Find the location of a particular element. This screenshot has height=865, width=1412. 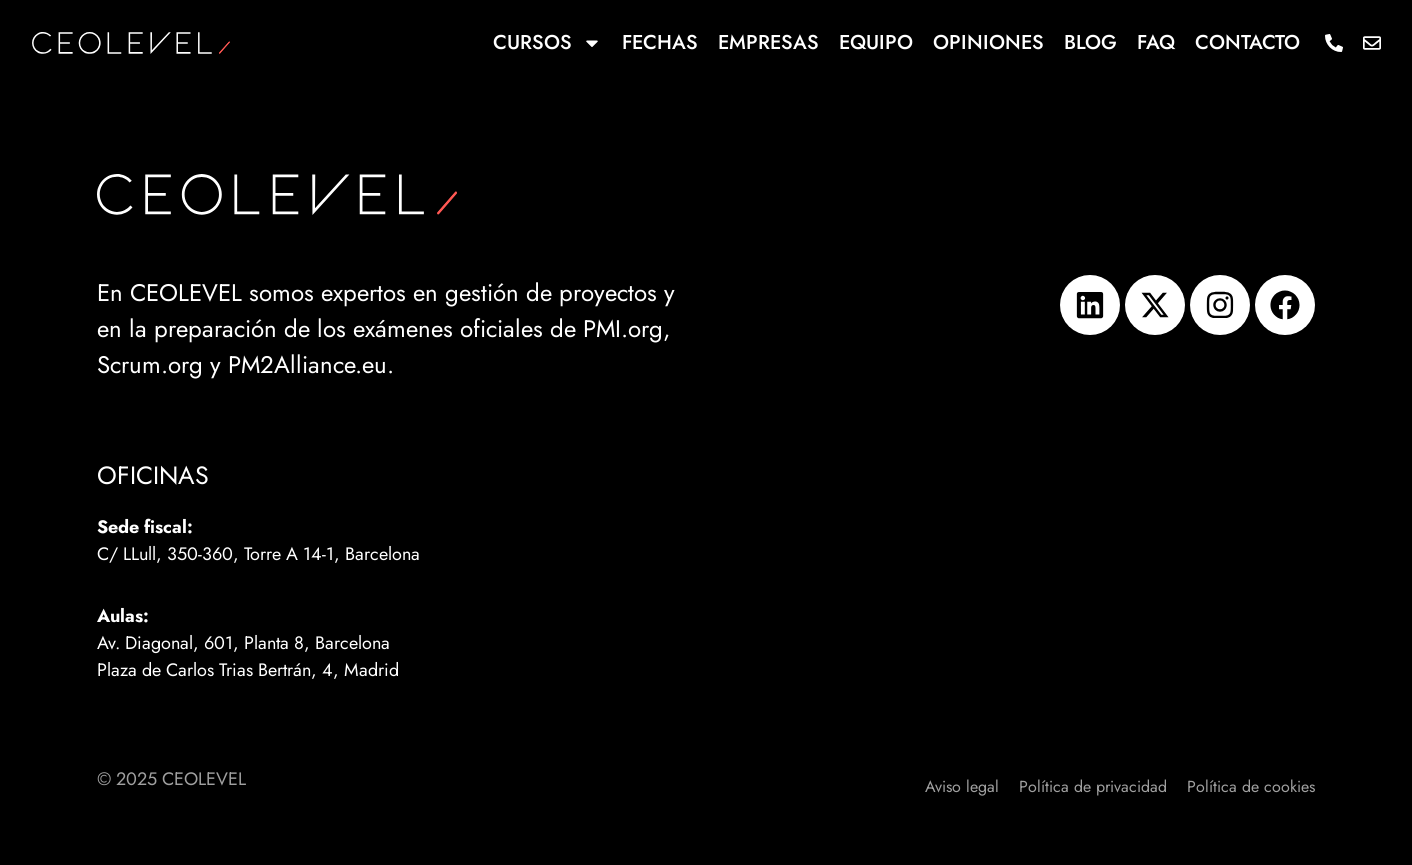

Equipo is located at coordinates (876, 43).